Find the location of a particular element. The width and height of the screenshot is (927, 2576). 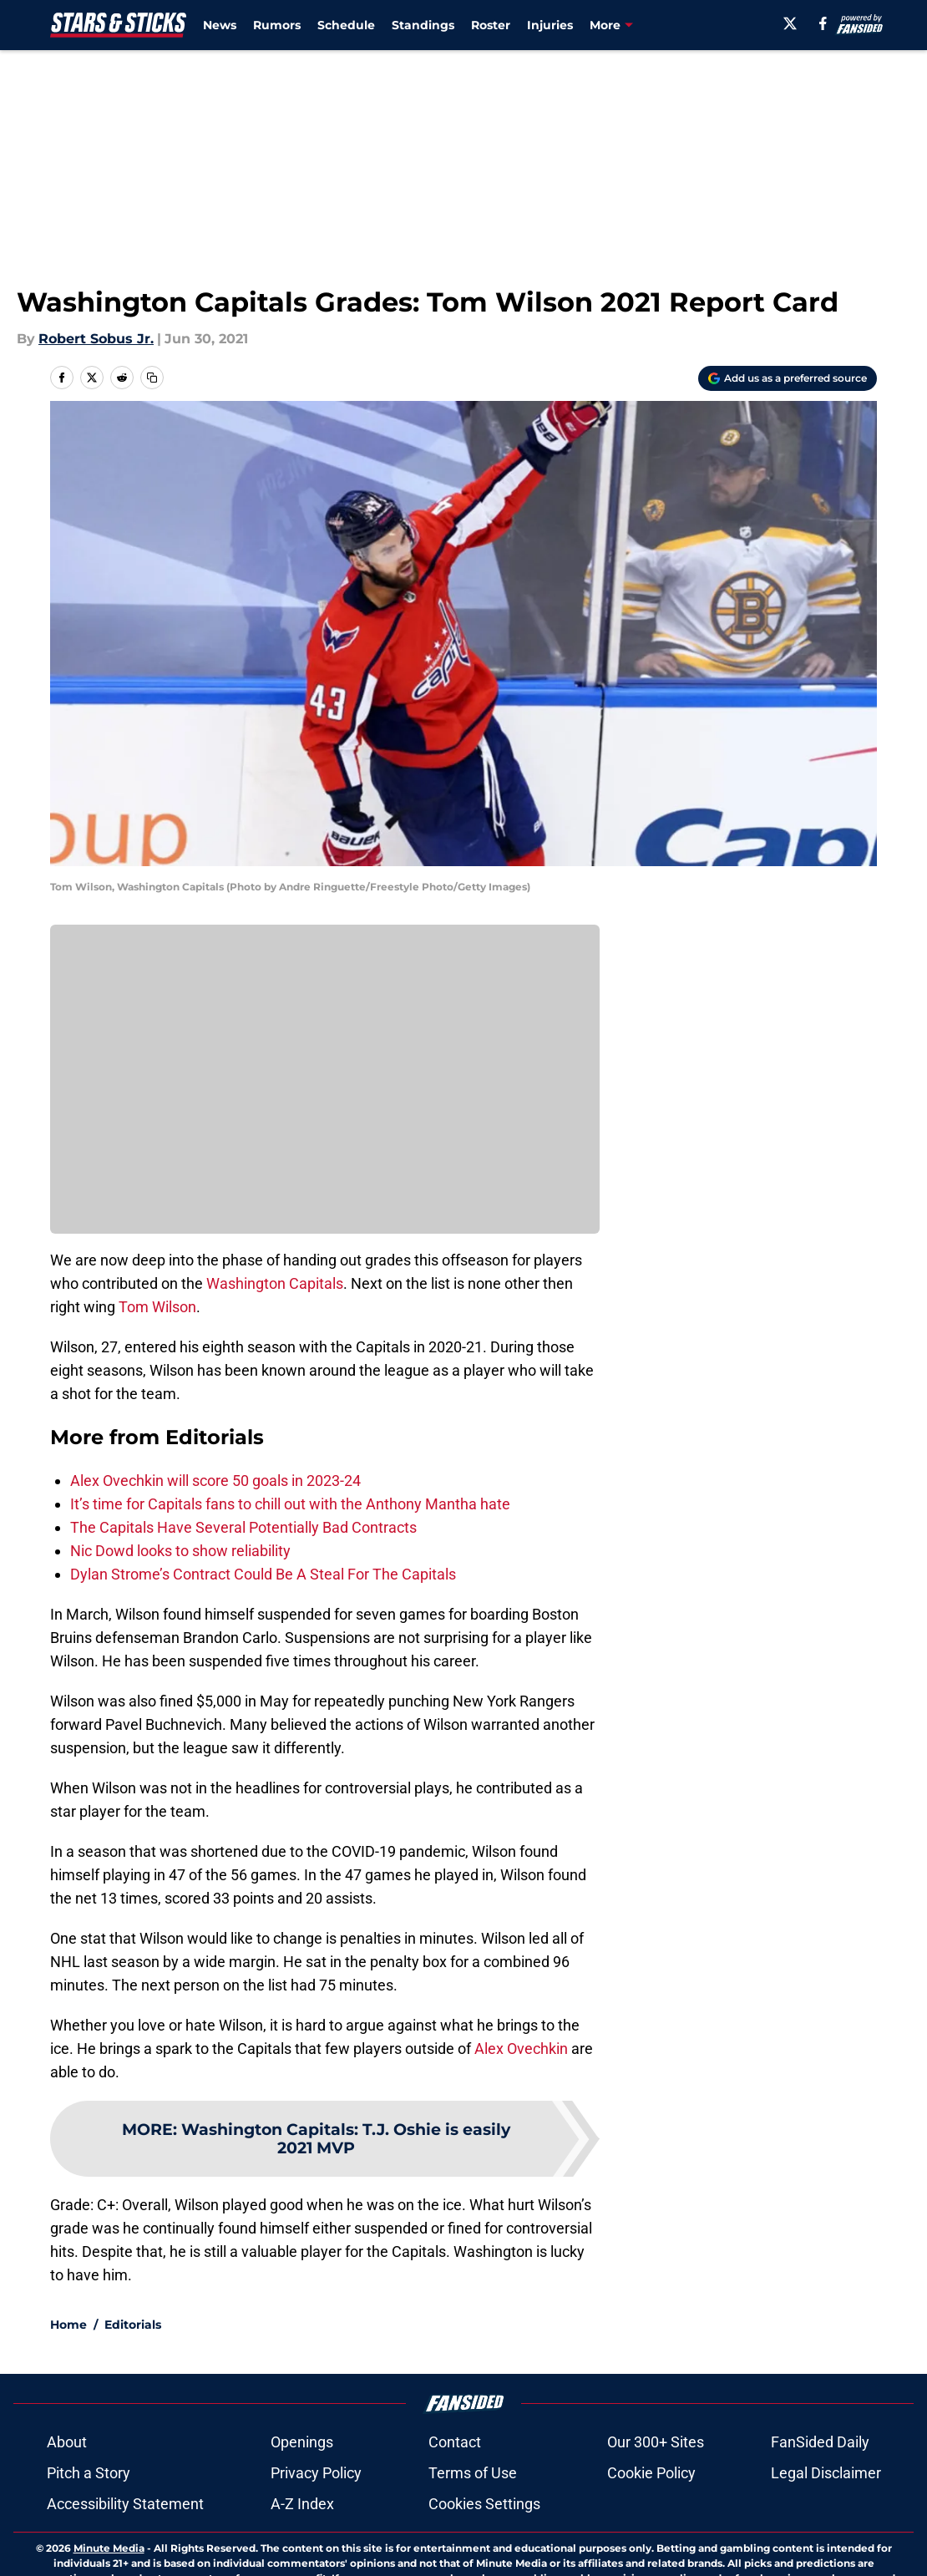

Schedule is located at coordinates (346, 25).